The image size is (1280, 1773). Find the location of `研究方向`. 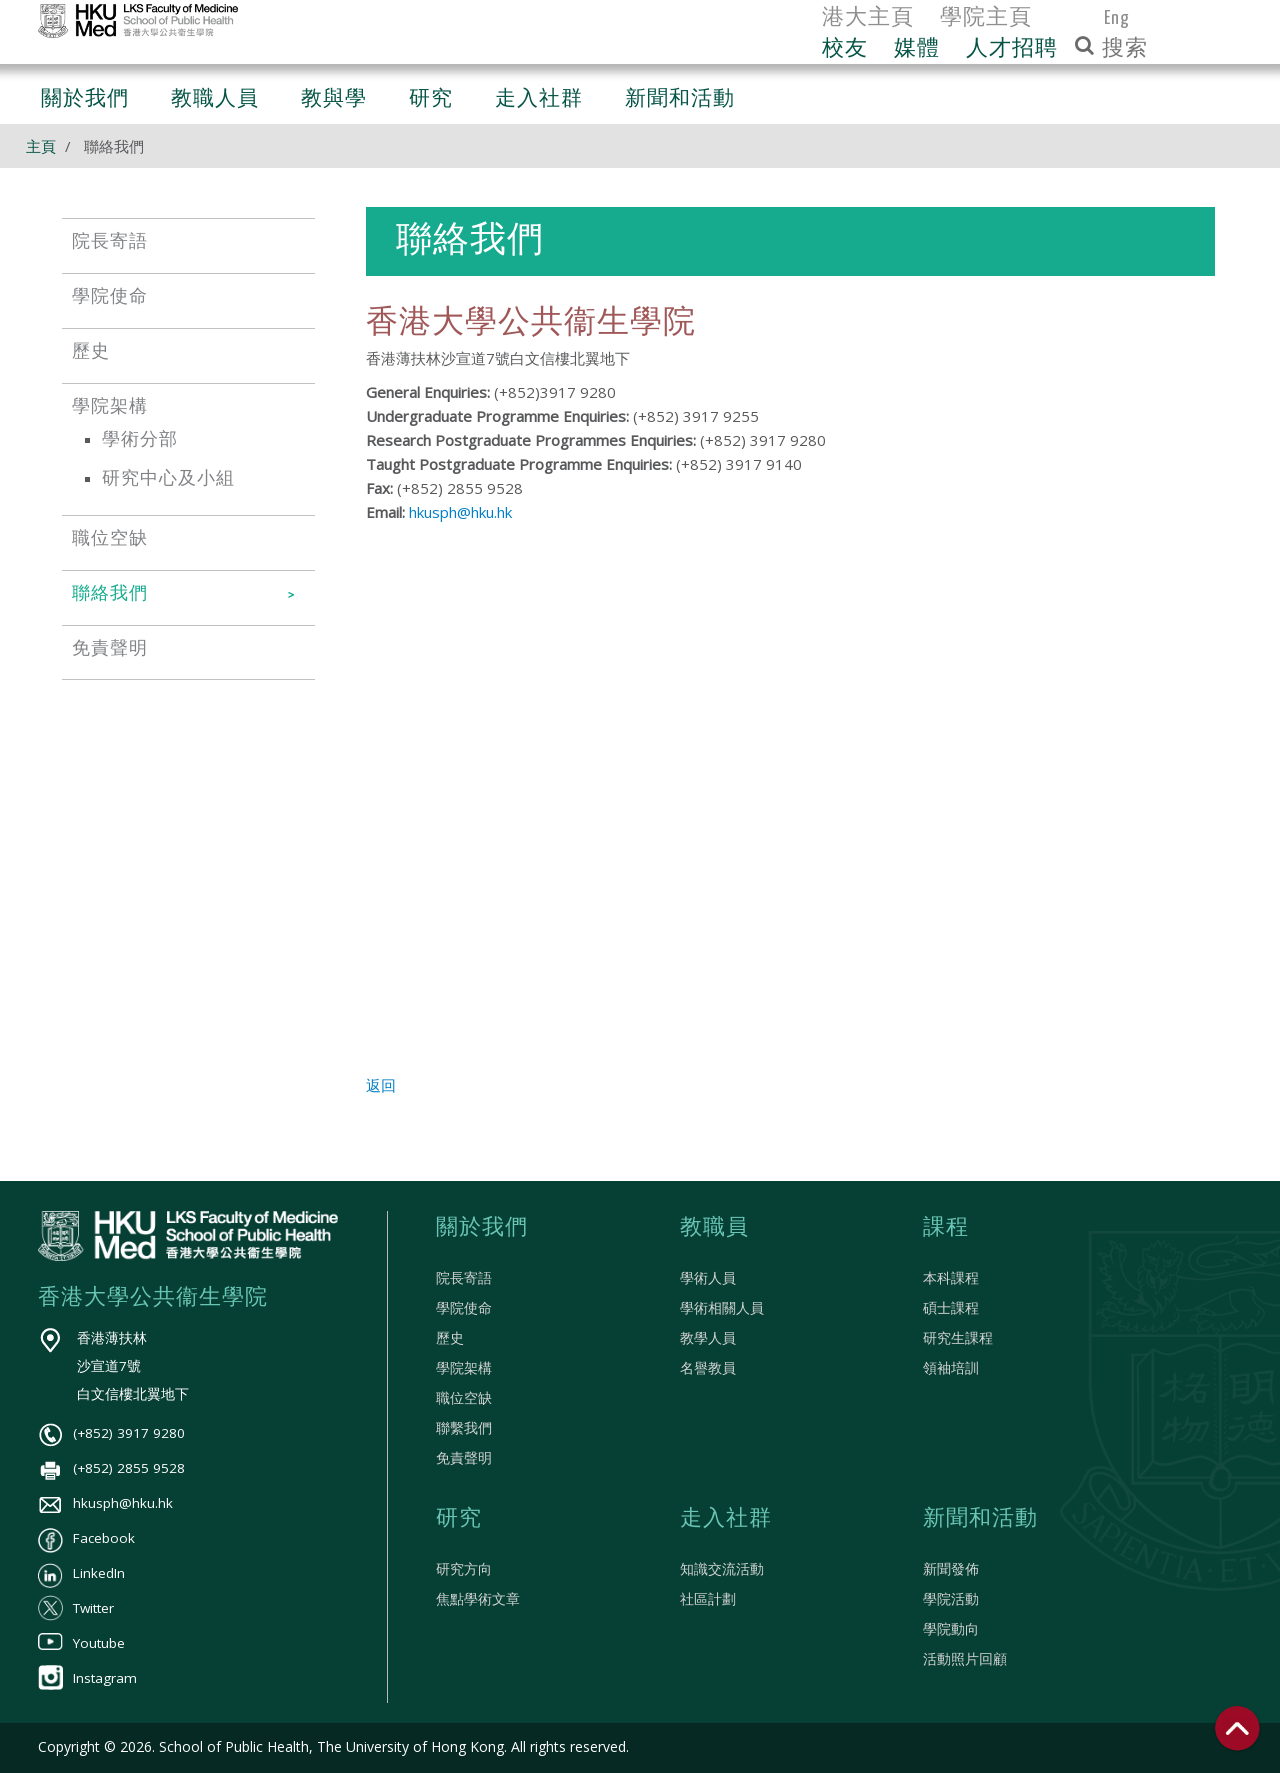

研究方向 is located at coordinates (464, 1569).